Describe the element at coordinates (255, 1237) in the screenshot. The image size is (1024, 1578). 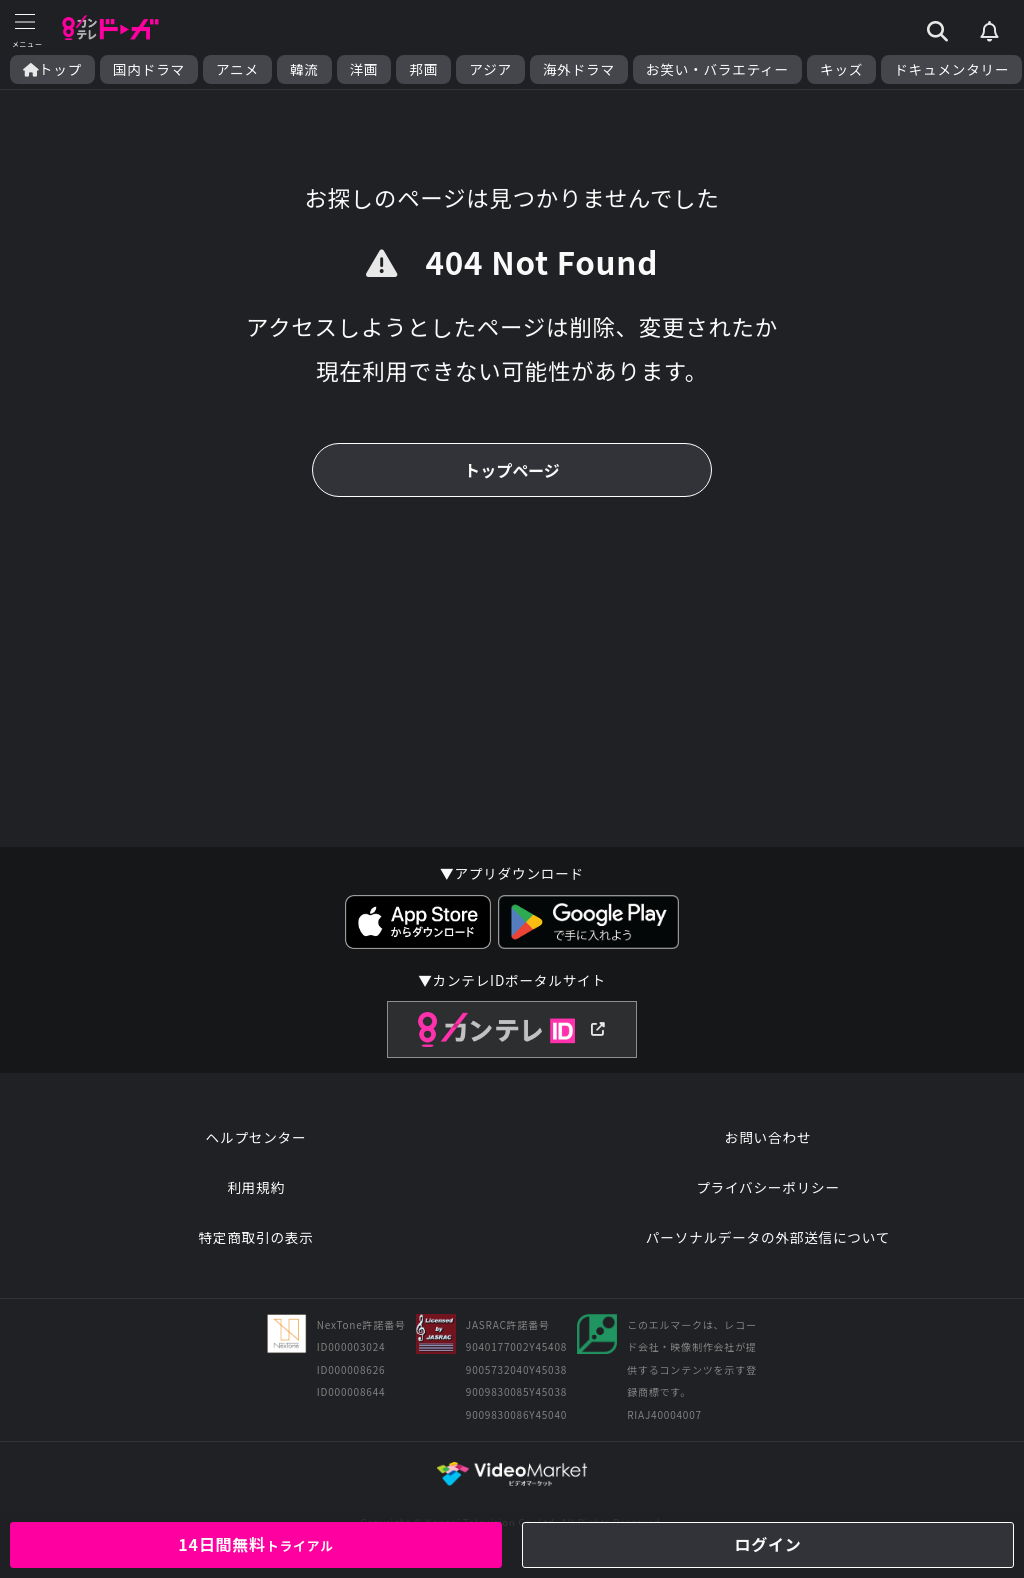
I see `特定商取引の表示` at that location.